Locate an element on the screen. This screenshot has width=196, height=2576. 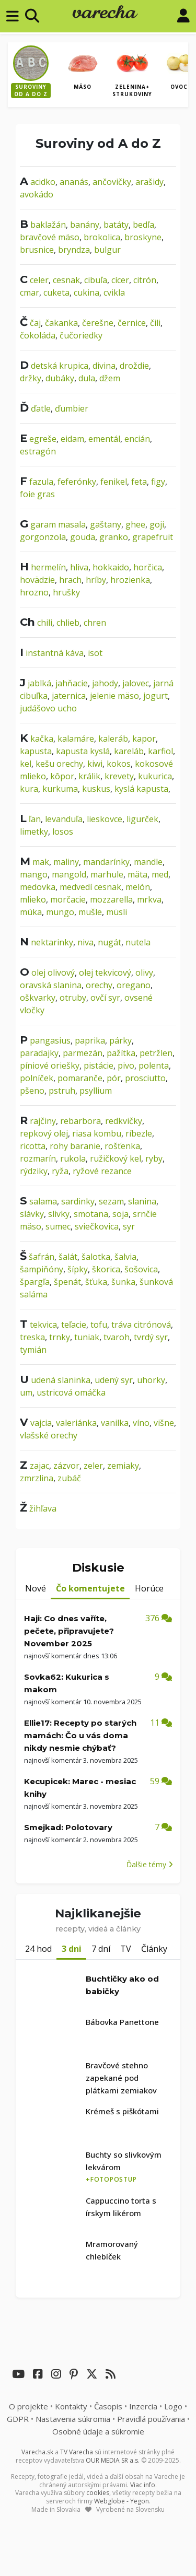
jelenie mäso is located at coordinates (114, 695).